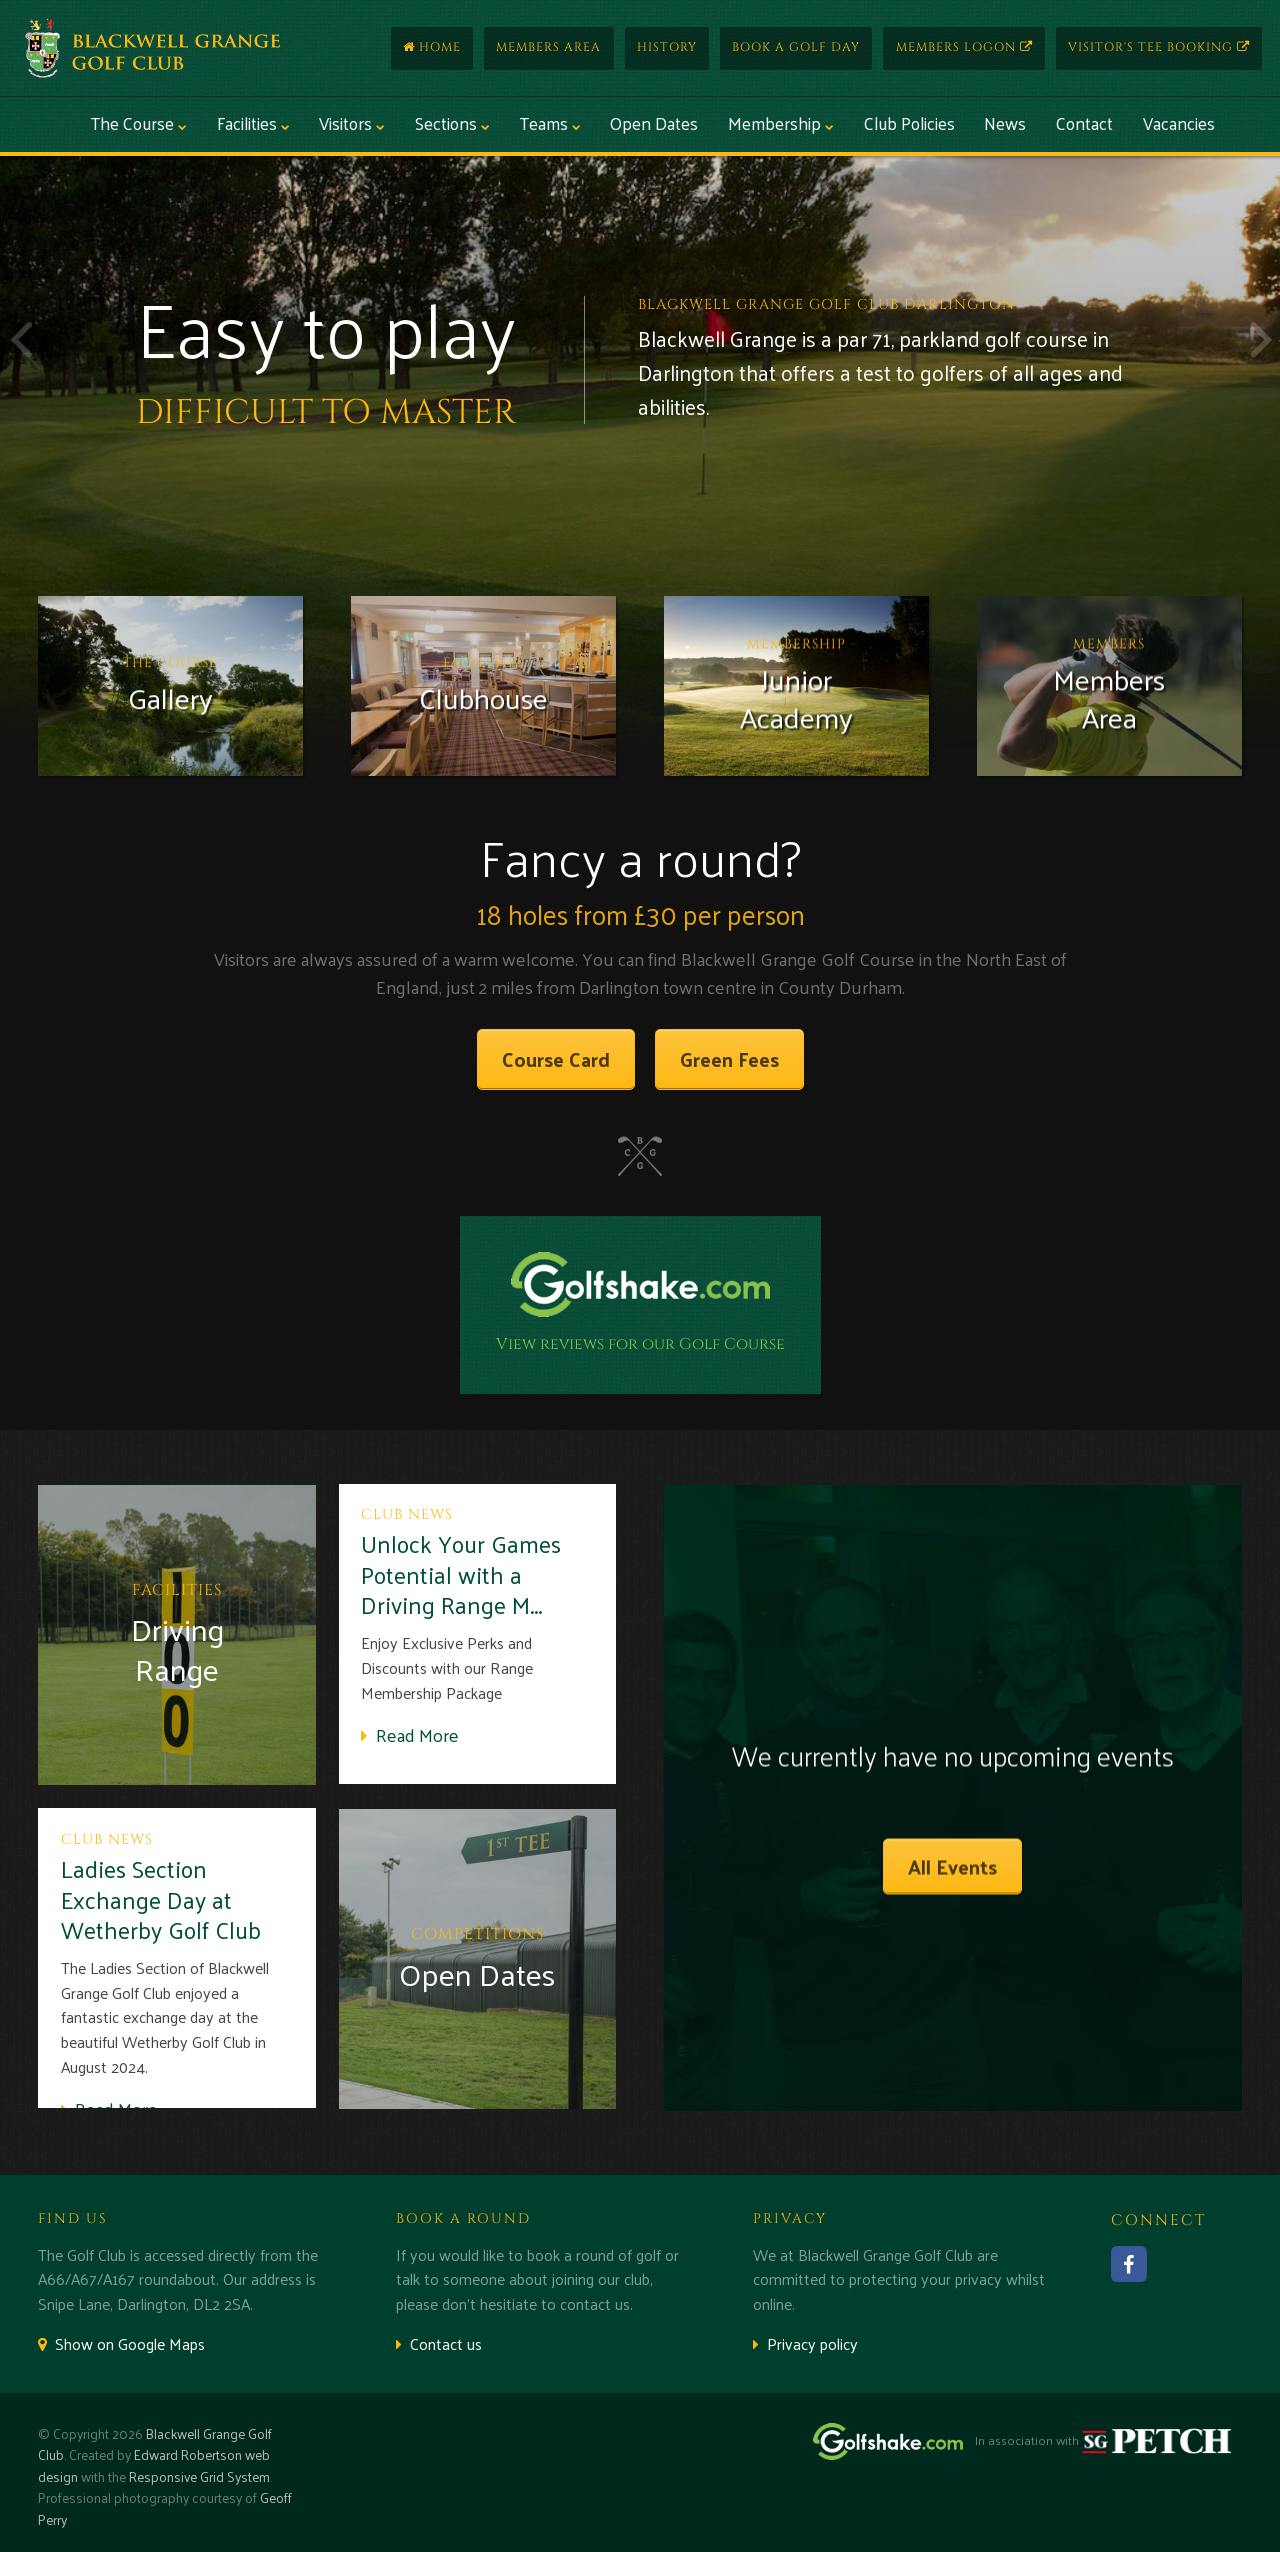 The image size is (1280, 2552). Describe the element at coordinates (439, 2343) in the screenshot. I see `Contact us` at that location.